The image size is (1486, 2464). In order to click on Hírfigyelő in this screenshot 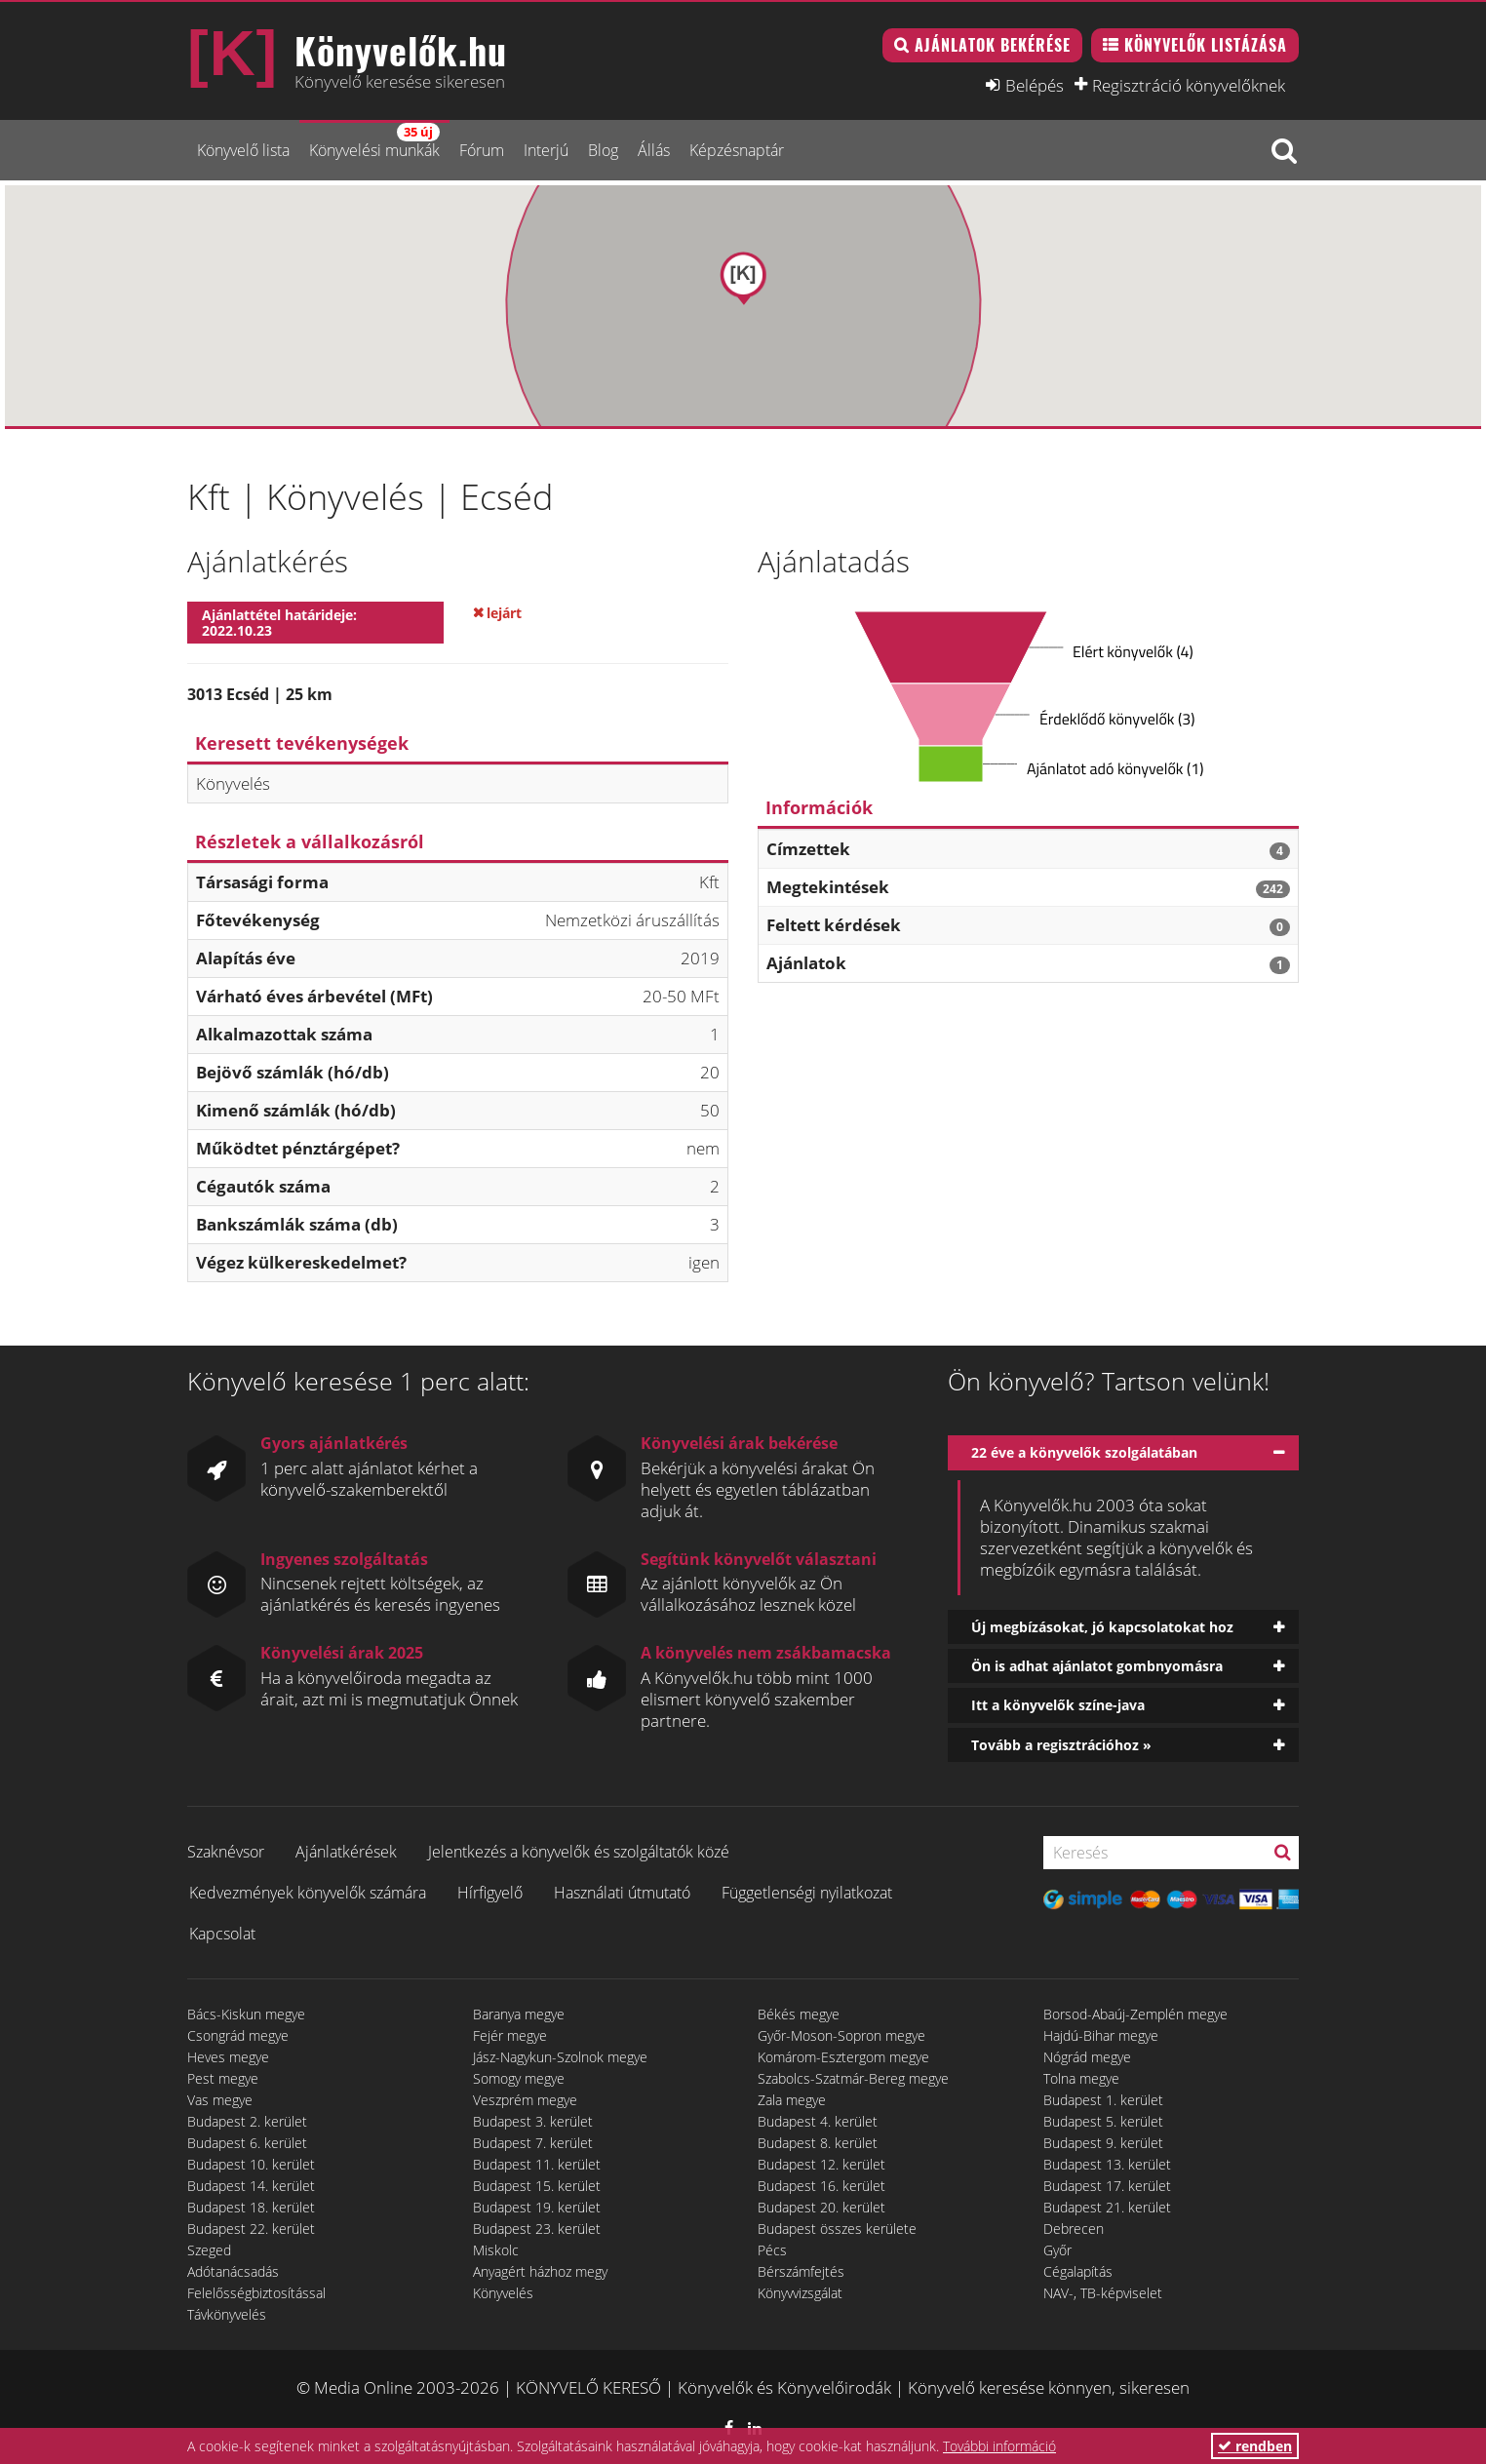, I will do `click(490, 1892)`.